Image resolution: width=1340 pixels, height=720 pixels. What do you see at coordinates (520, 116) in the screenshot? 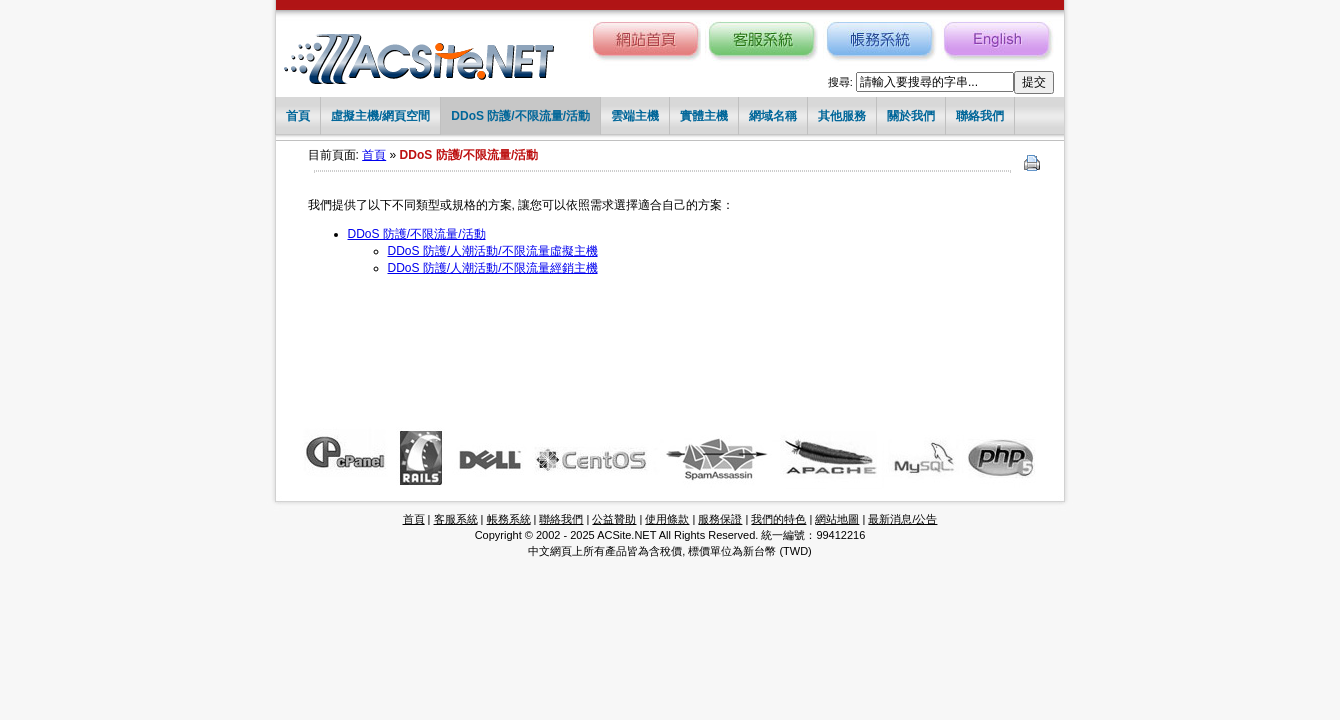
I see `DDoS 防護/不限流量/活動` at bounding box center [520, 116].